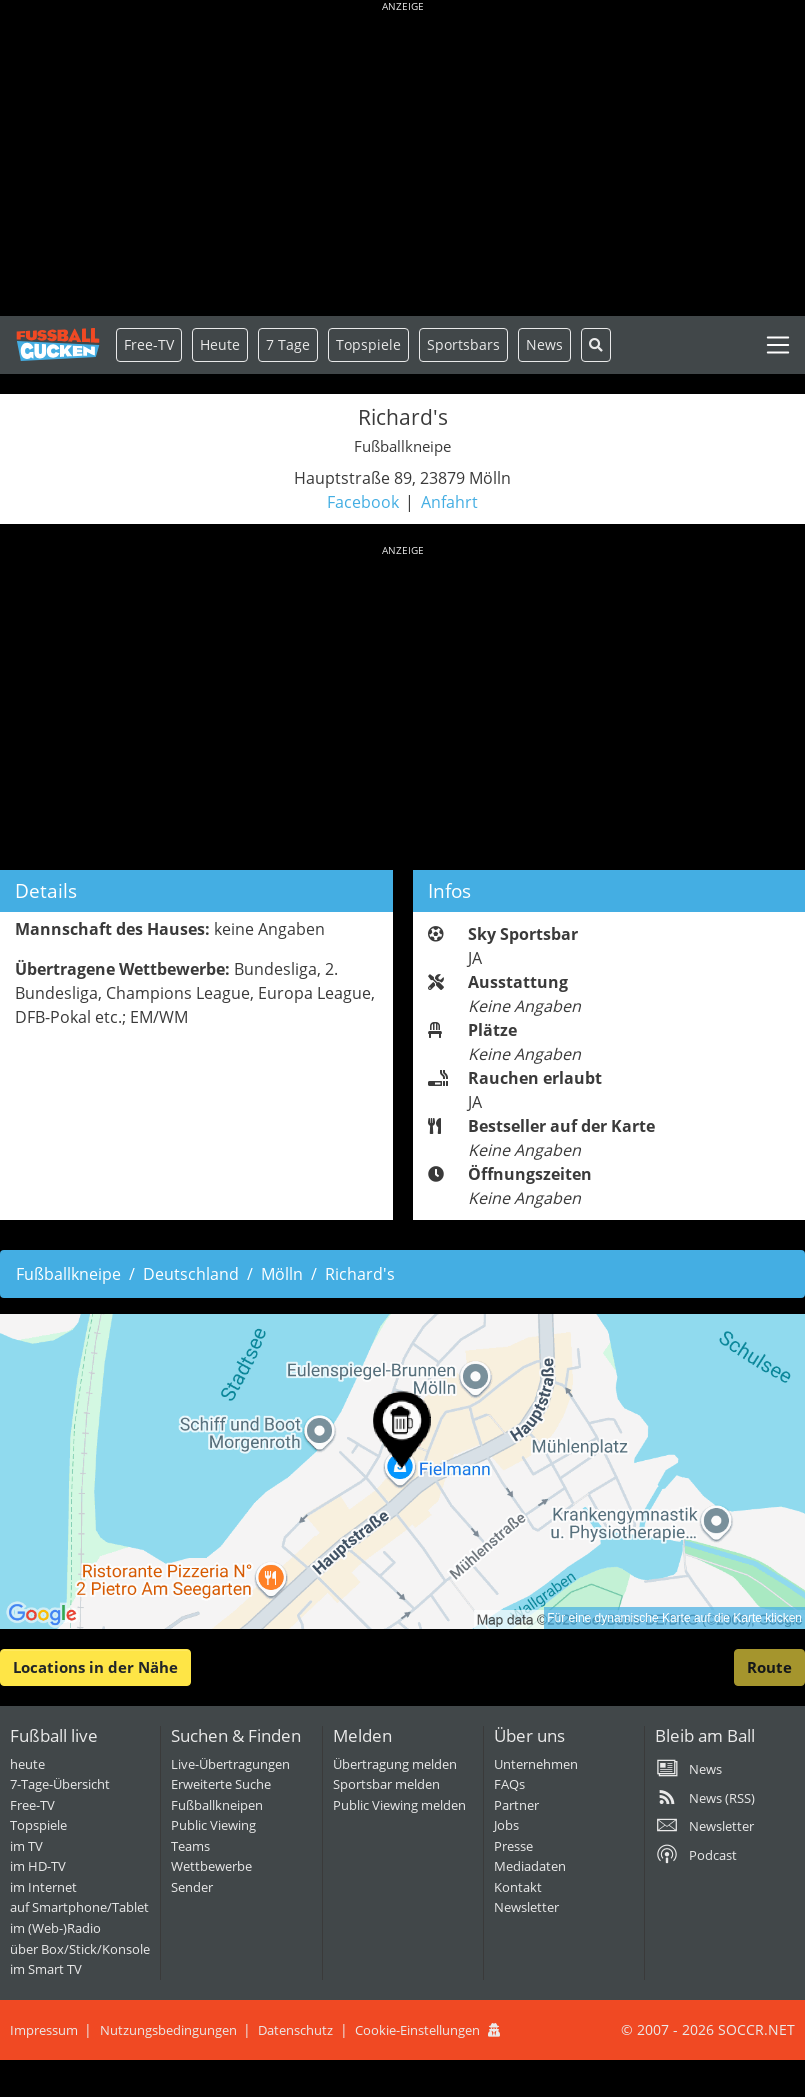 The width and height of the screenshot is (805, 2097). I want to click on Sportsbar melden, so click(386, 1784).